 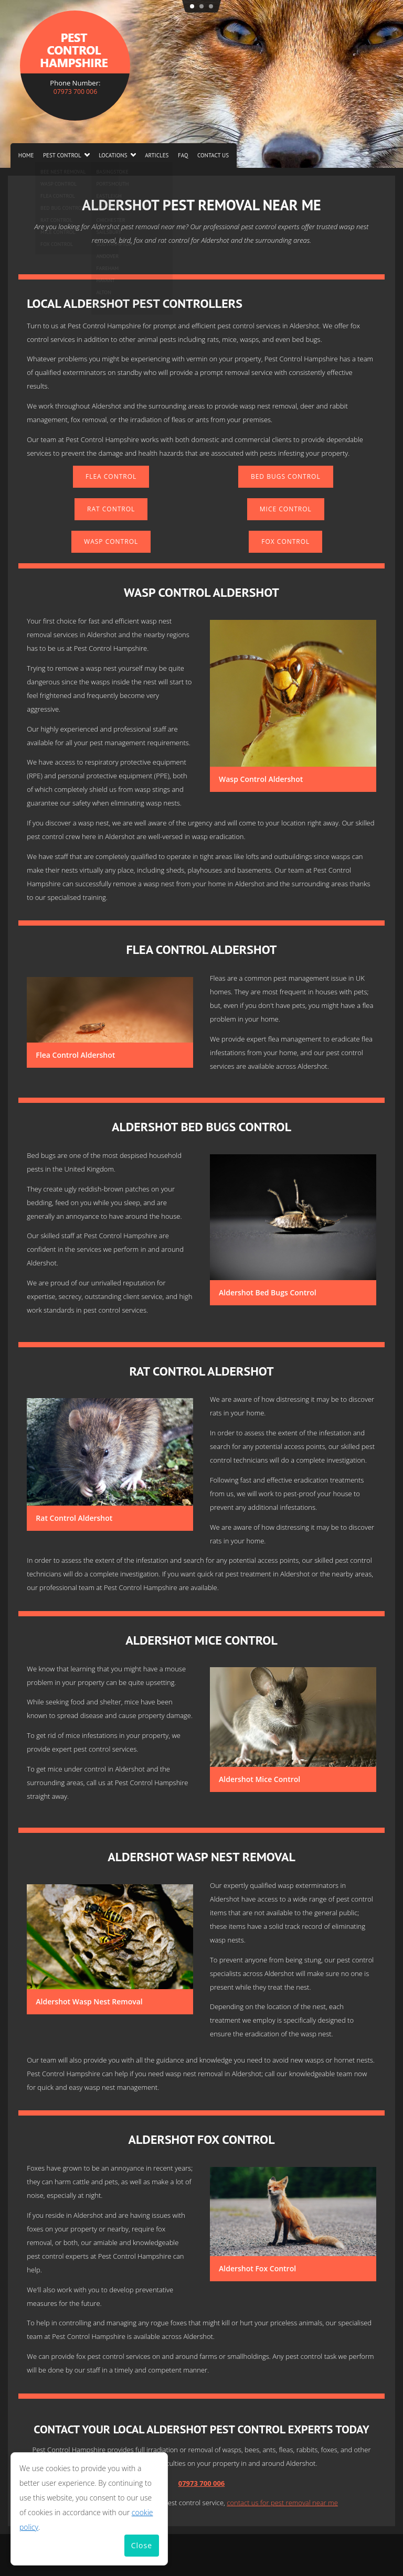 What do you see at coordinates (111, 509) in the screenshot?
I see `Rat Control` at bounding box center [111, 509].